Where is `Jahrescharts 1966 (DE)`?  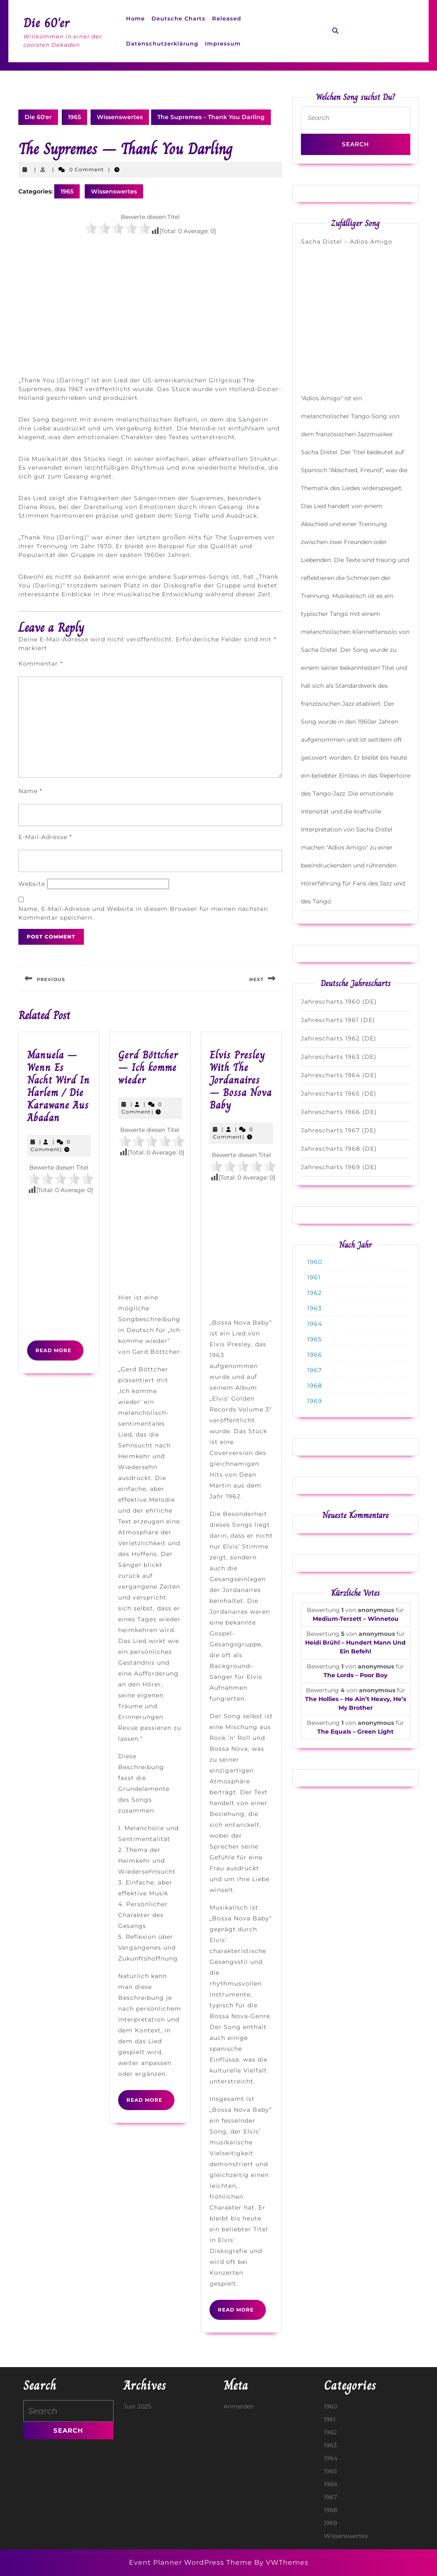
Jahrescharts 1966 (DE) is located at coordinates (339, 1112).